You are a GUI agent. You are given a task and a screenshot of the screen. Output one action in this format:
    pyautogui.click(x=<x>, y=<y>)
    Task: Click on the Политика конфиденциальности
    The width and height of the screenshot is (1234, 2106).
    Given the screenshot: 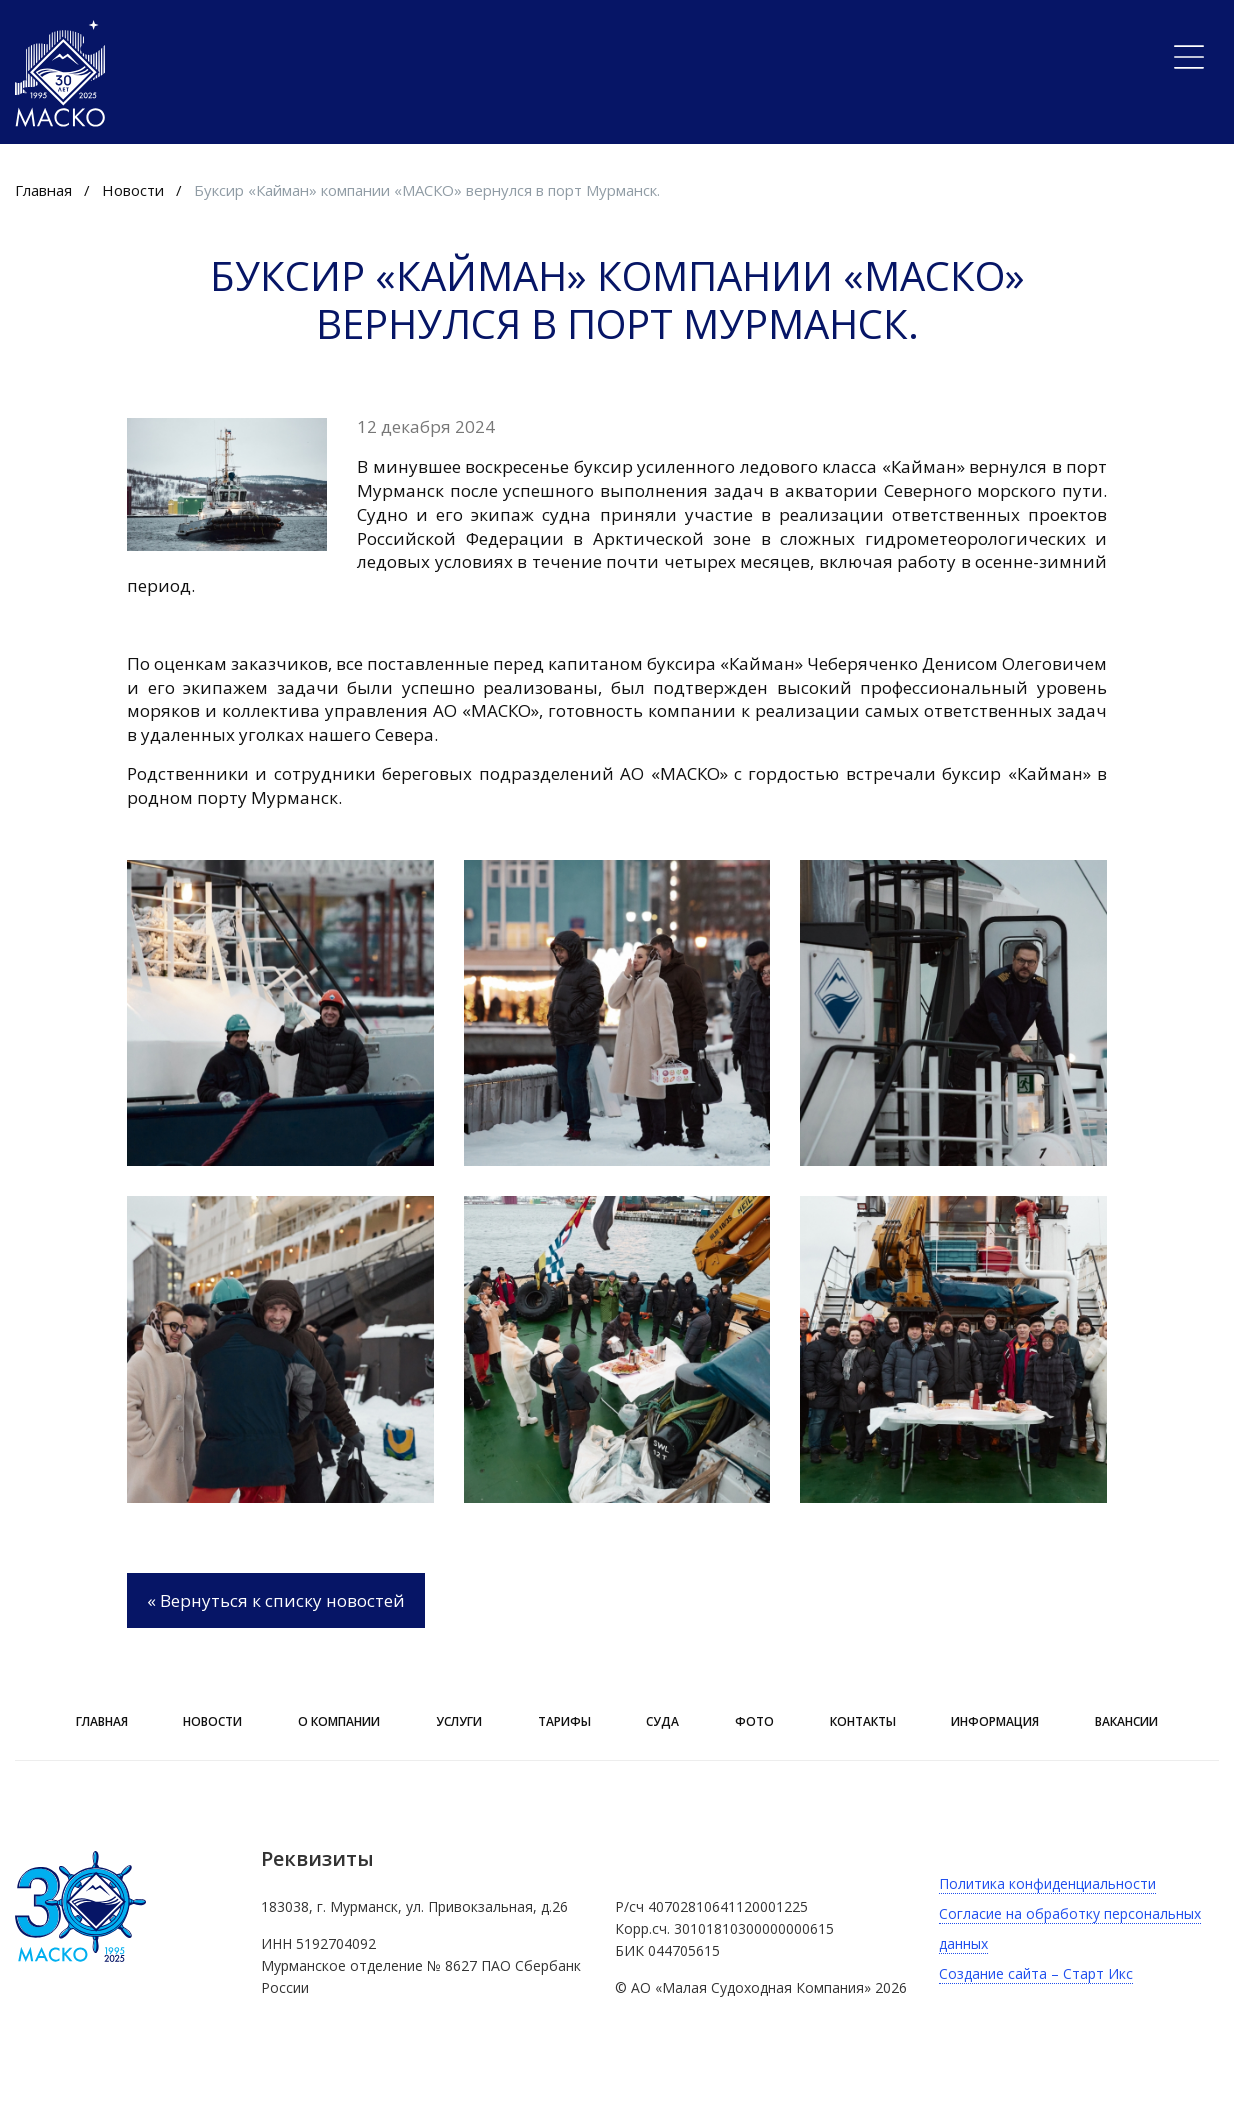 What is the action you would take?
    pyautogui.click(x=1047, y=1883)
    